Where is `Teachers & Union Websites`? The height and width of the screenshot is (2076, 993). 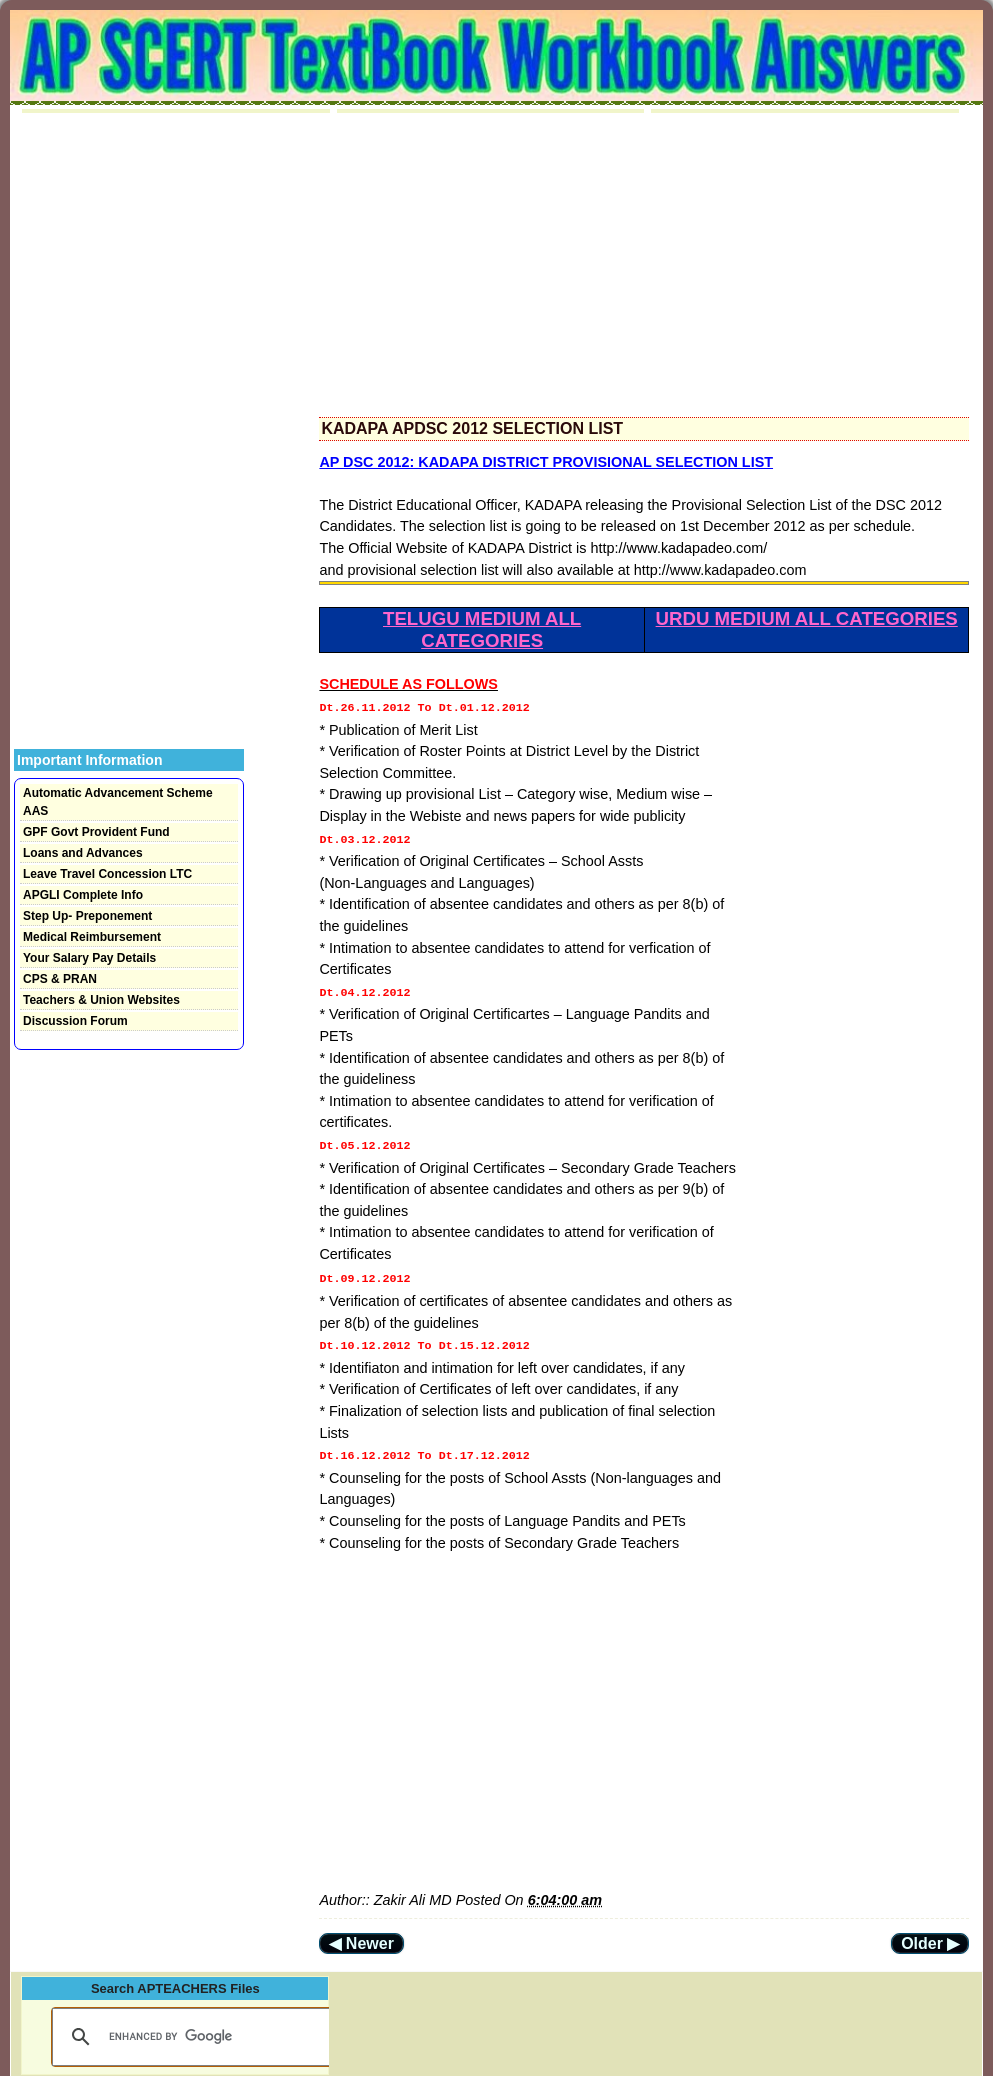
Teachers & Union Websites is located at coordinates (101, 1000).